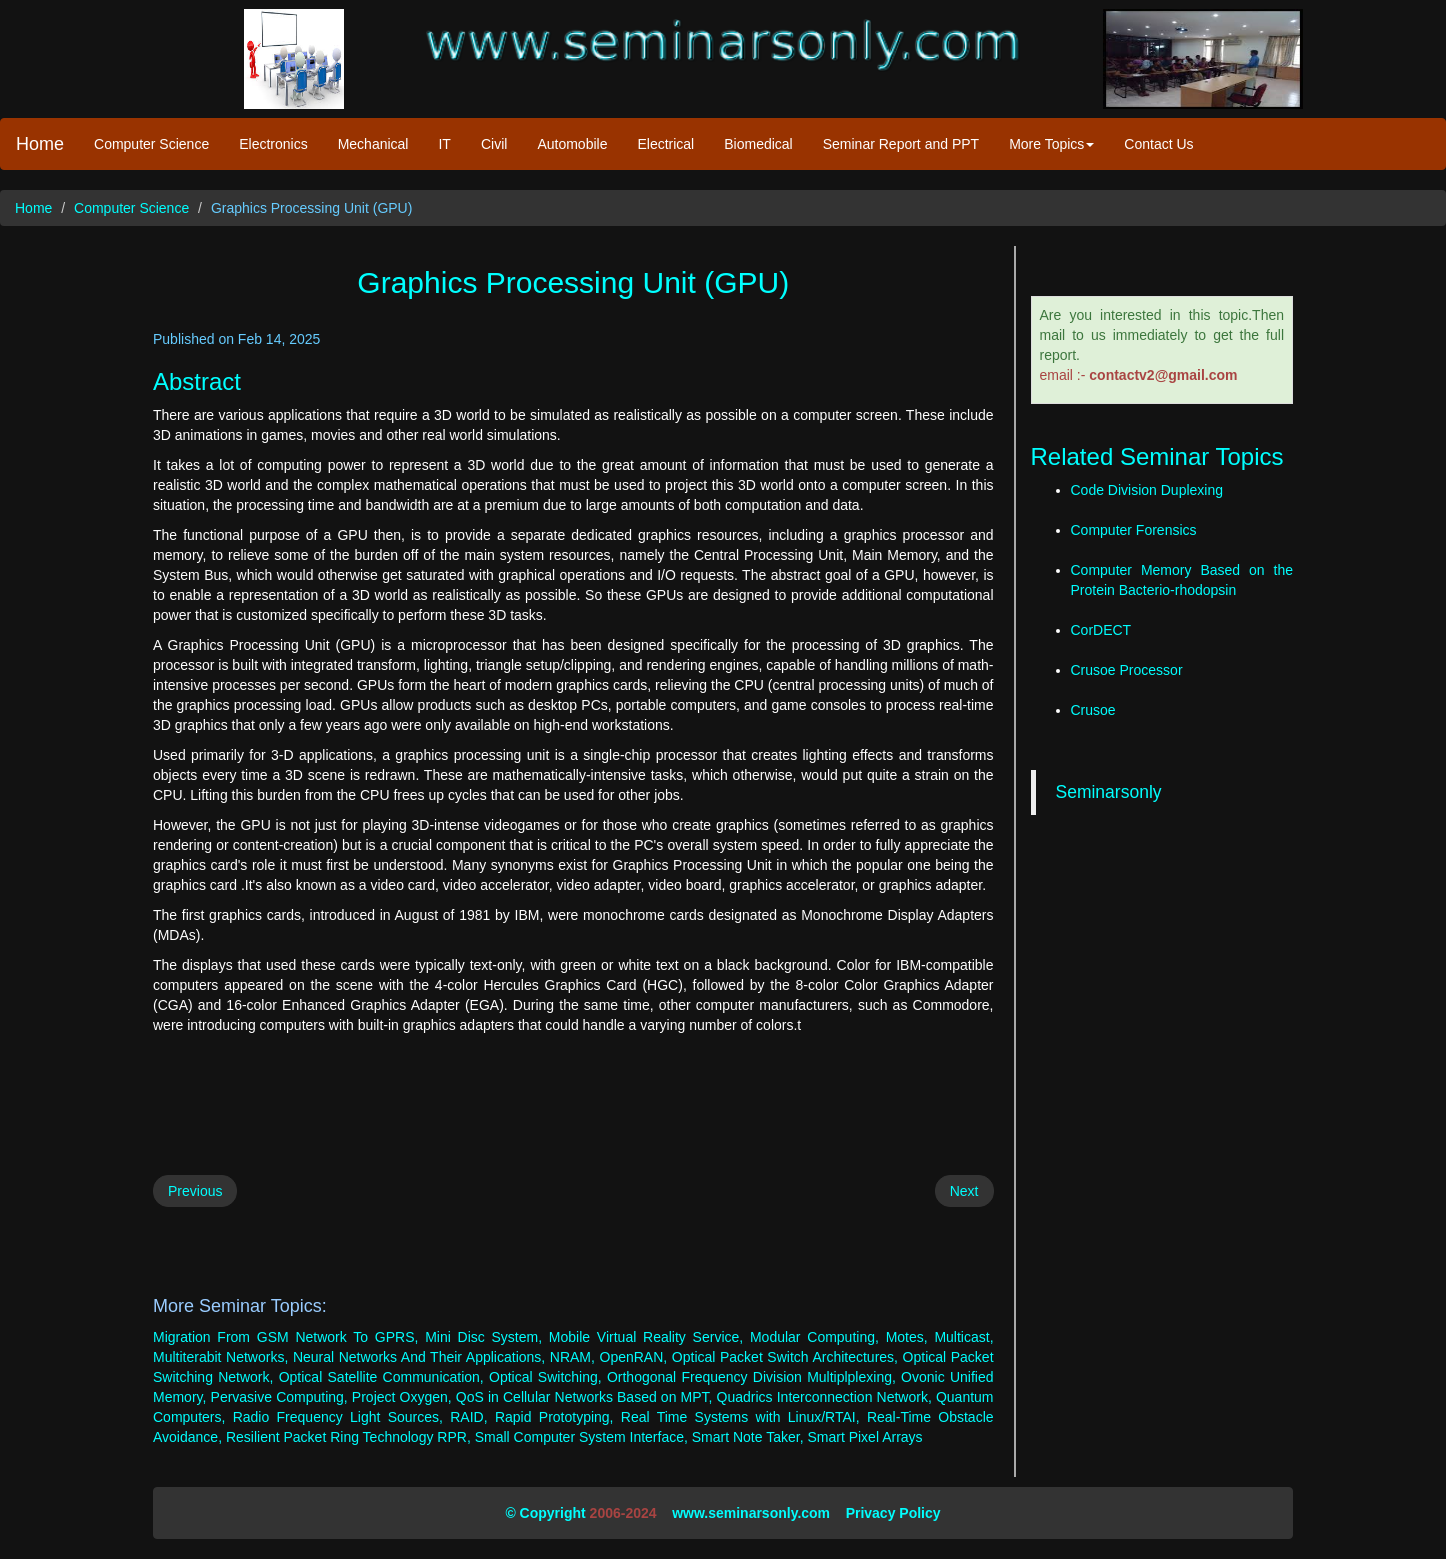 The height and width of the screenshot is (1559, 1446). Describe the element at coordinates (634, 1357) in the screenshot. I see `OpenRAN,` at that location.